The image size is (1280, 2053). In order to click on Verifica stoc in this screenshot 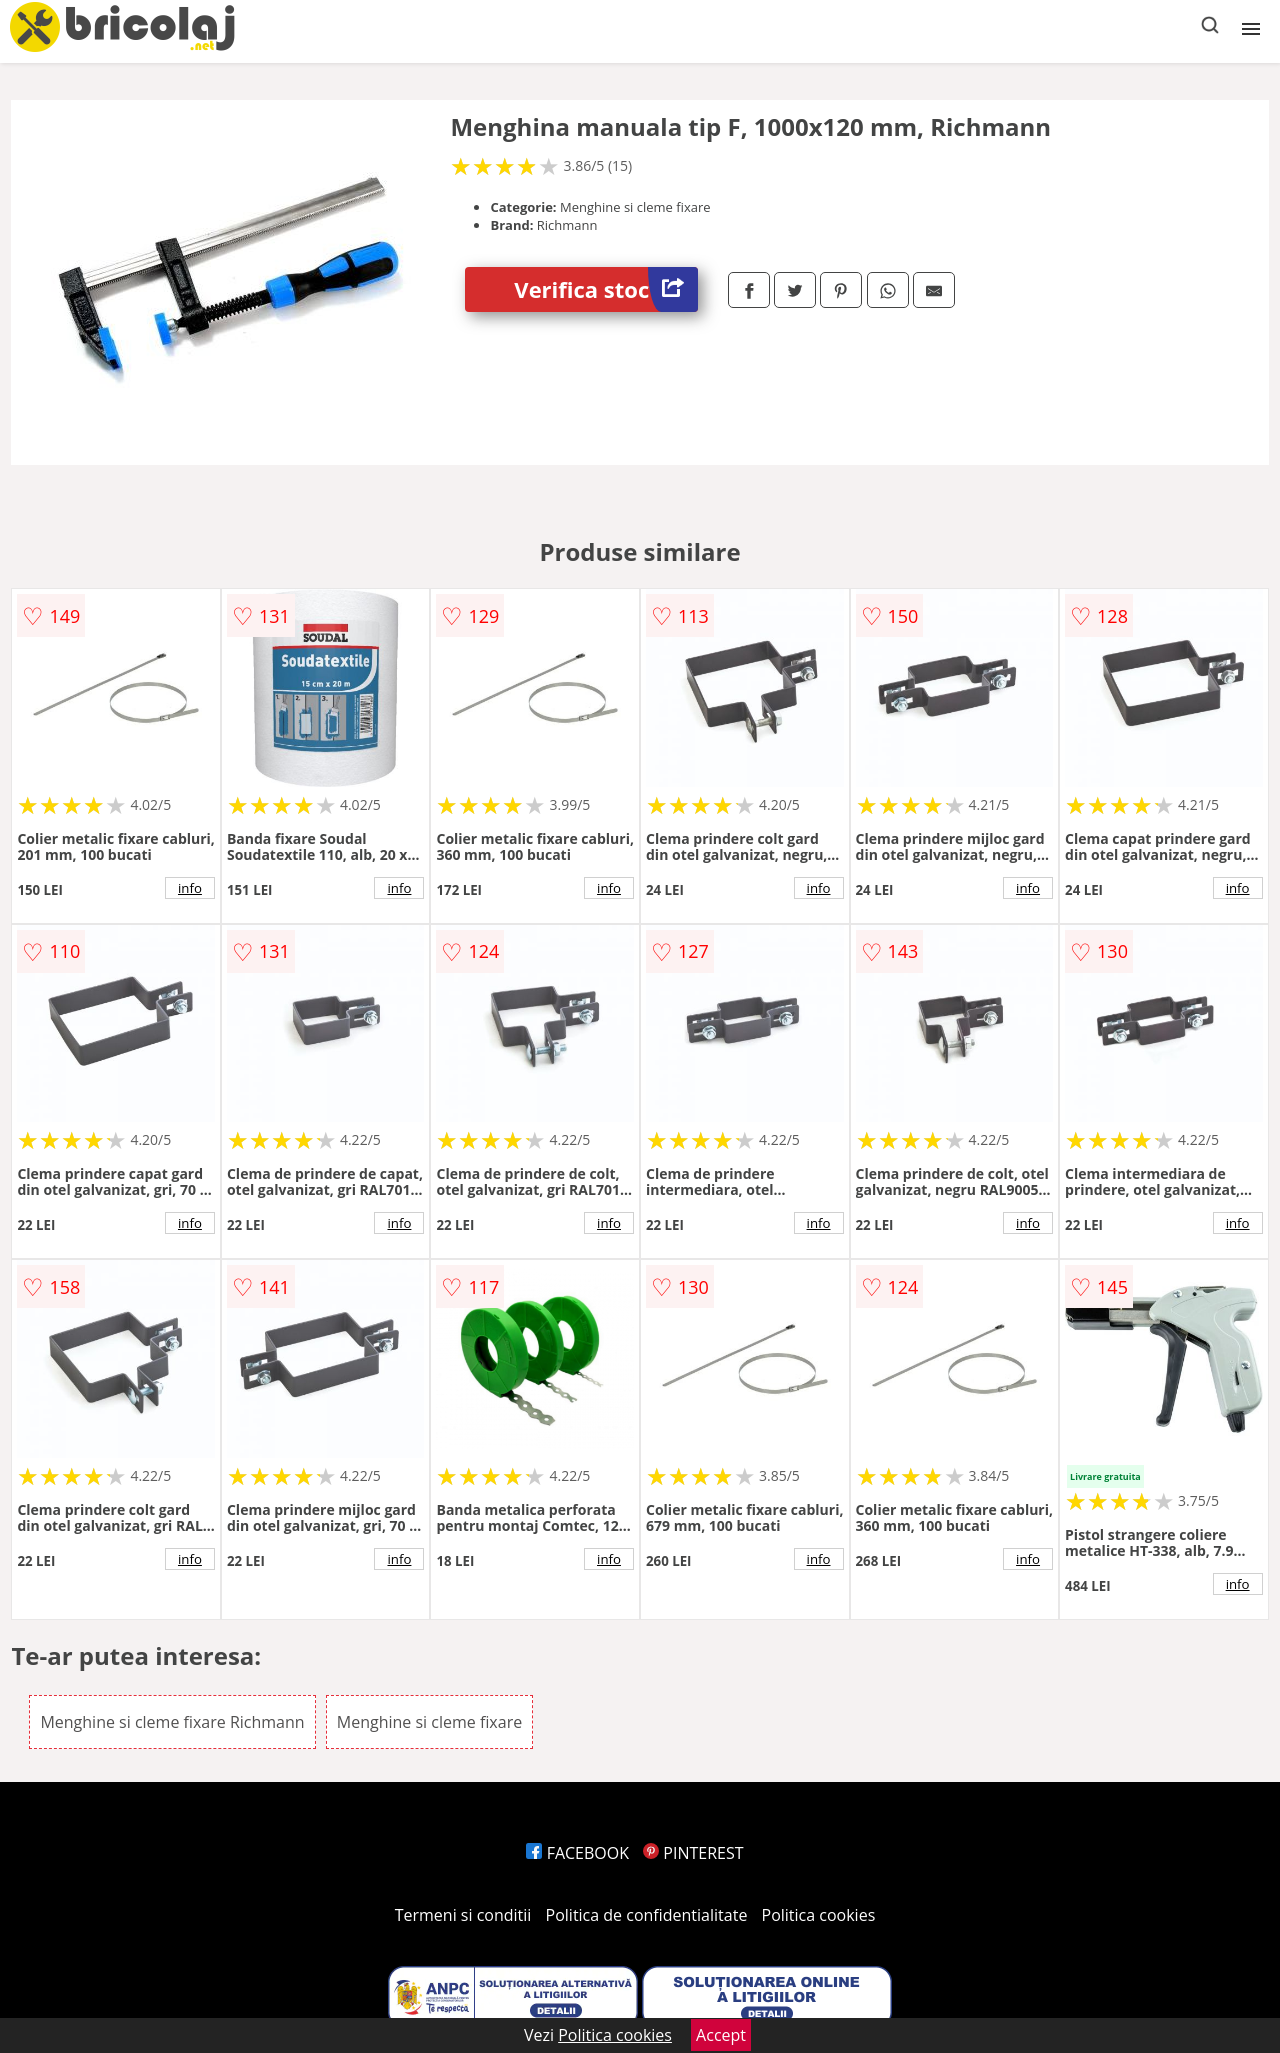, I will do `click(606, 289)`.